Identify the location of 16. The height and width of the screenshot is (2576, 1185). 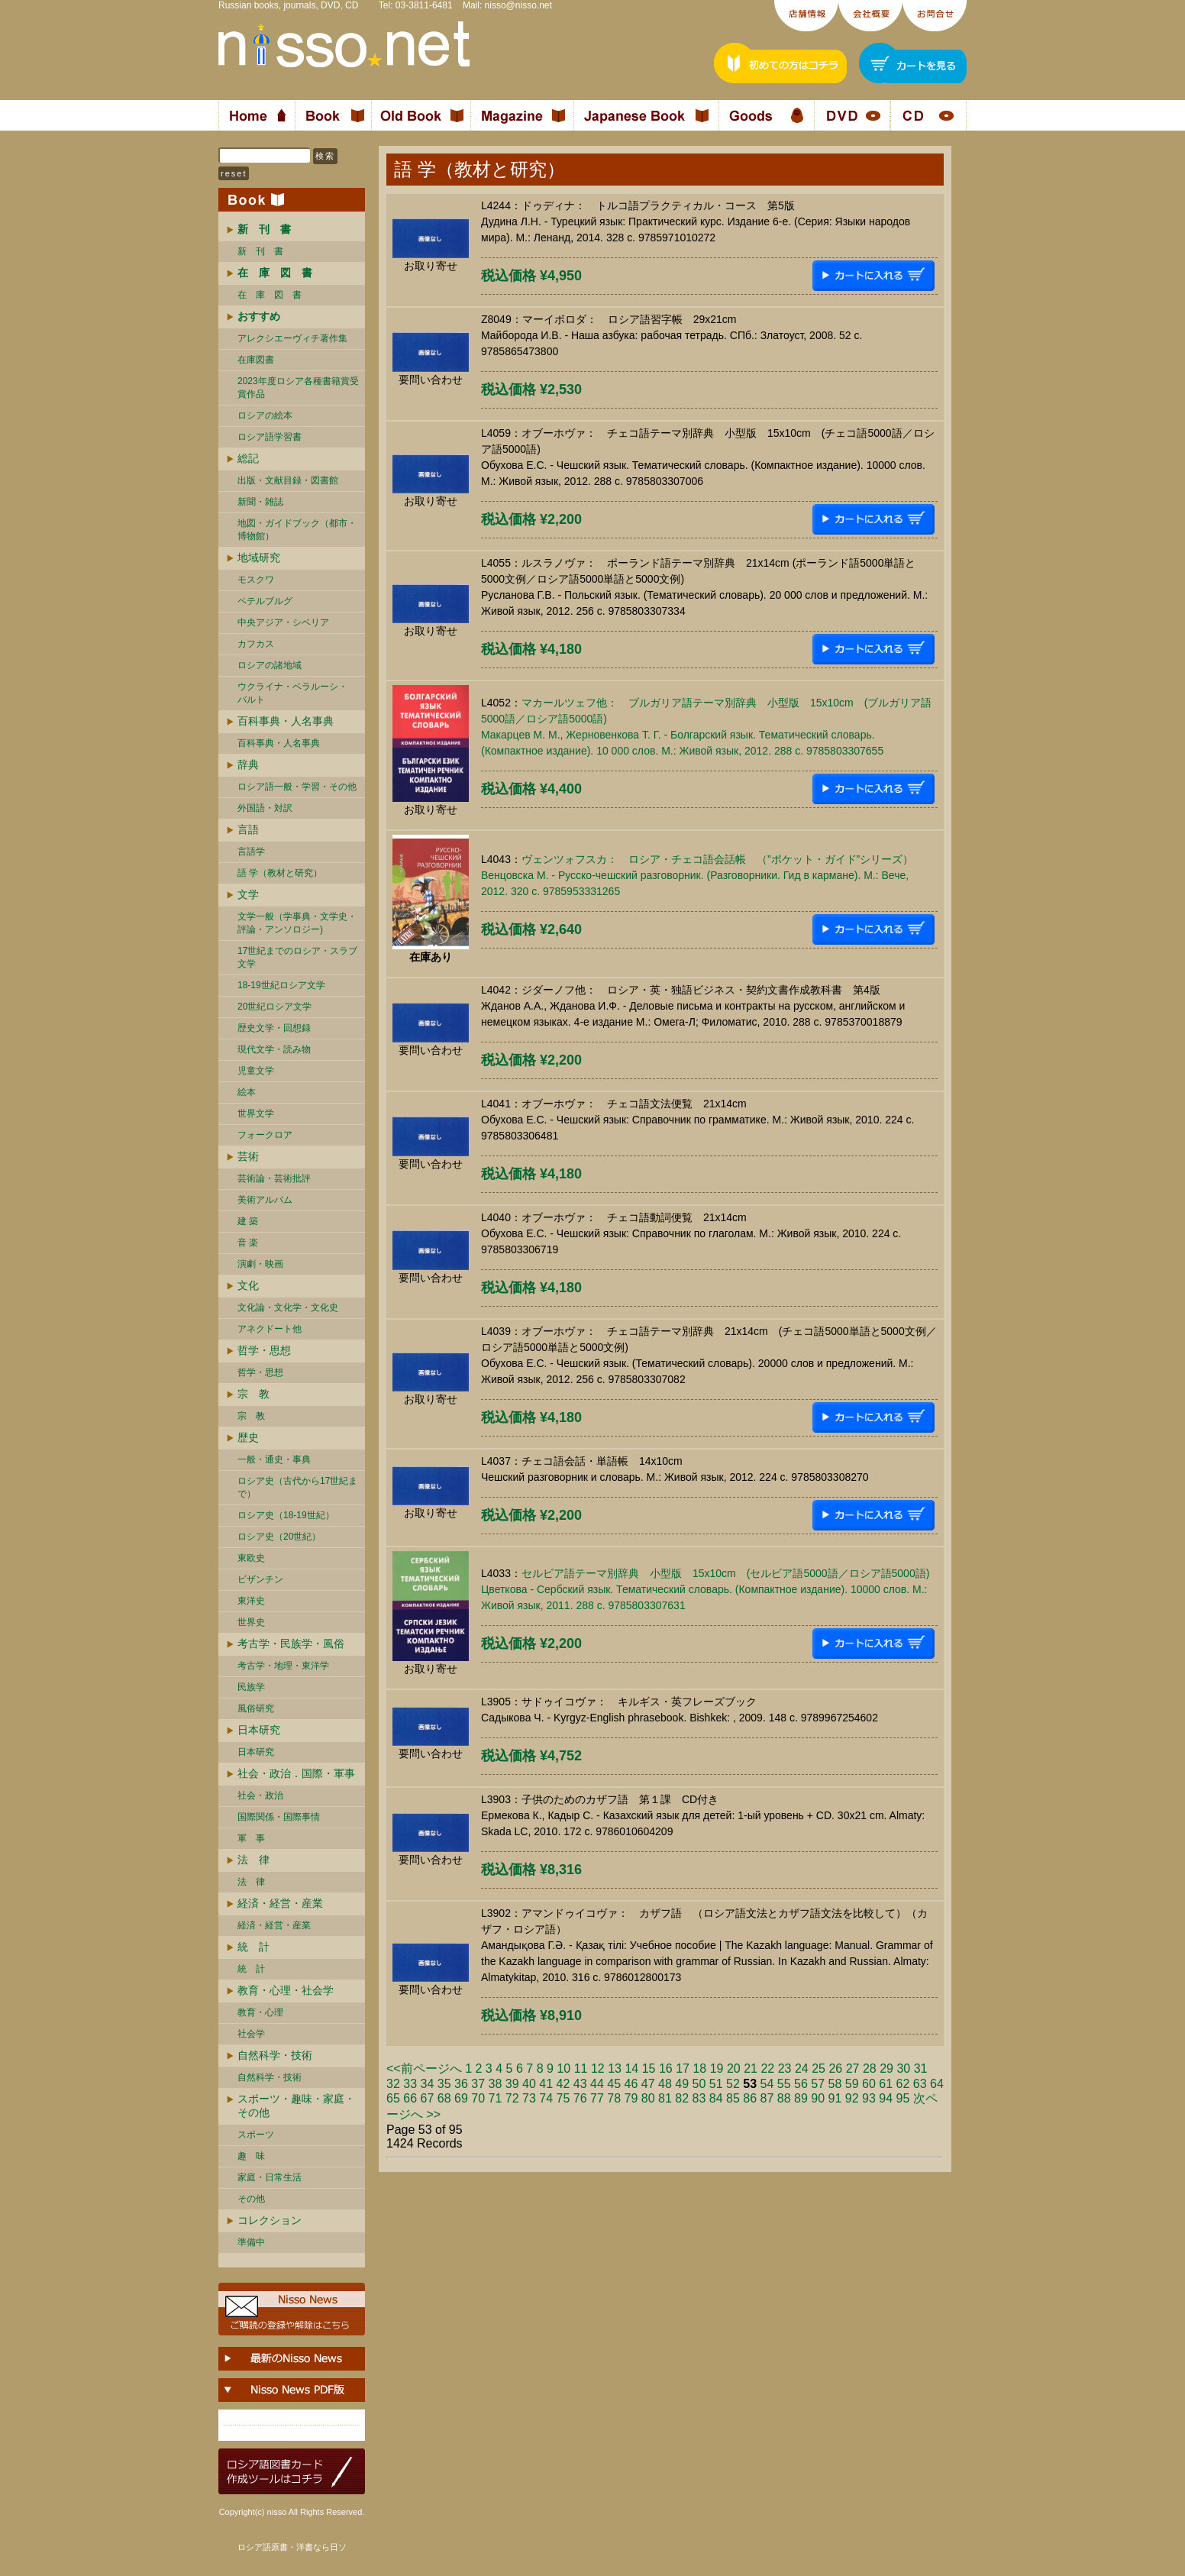
(666, 2068).